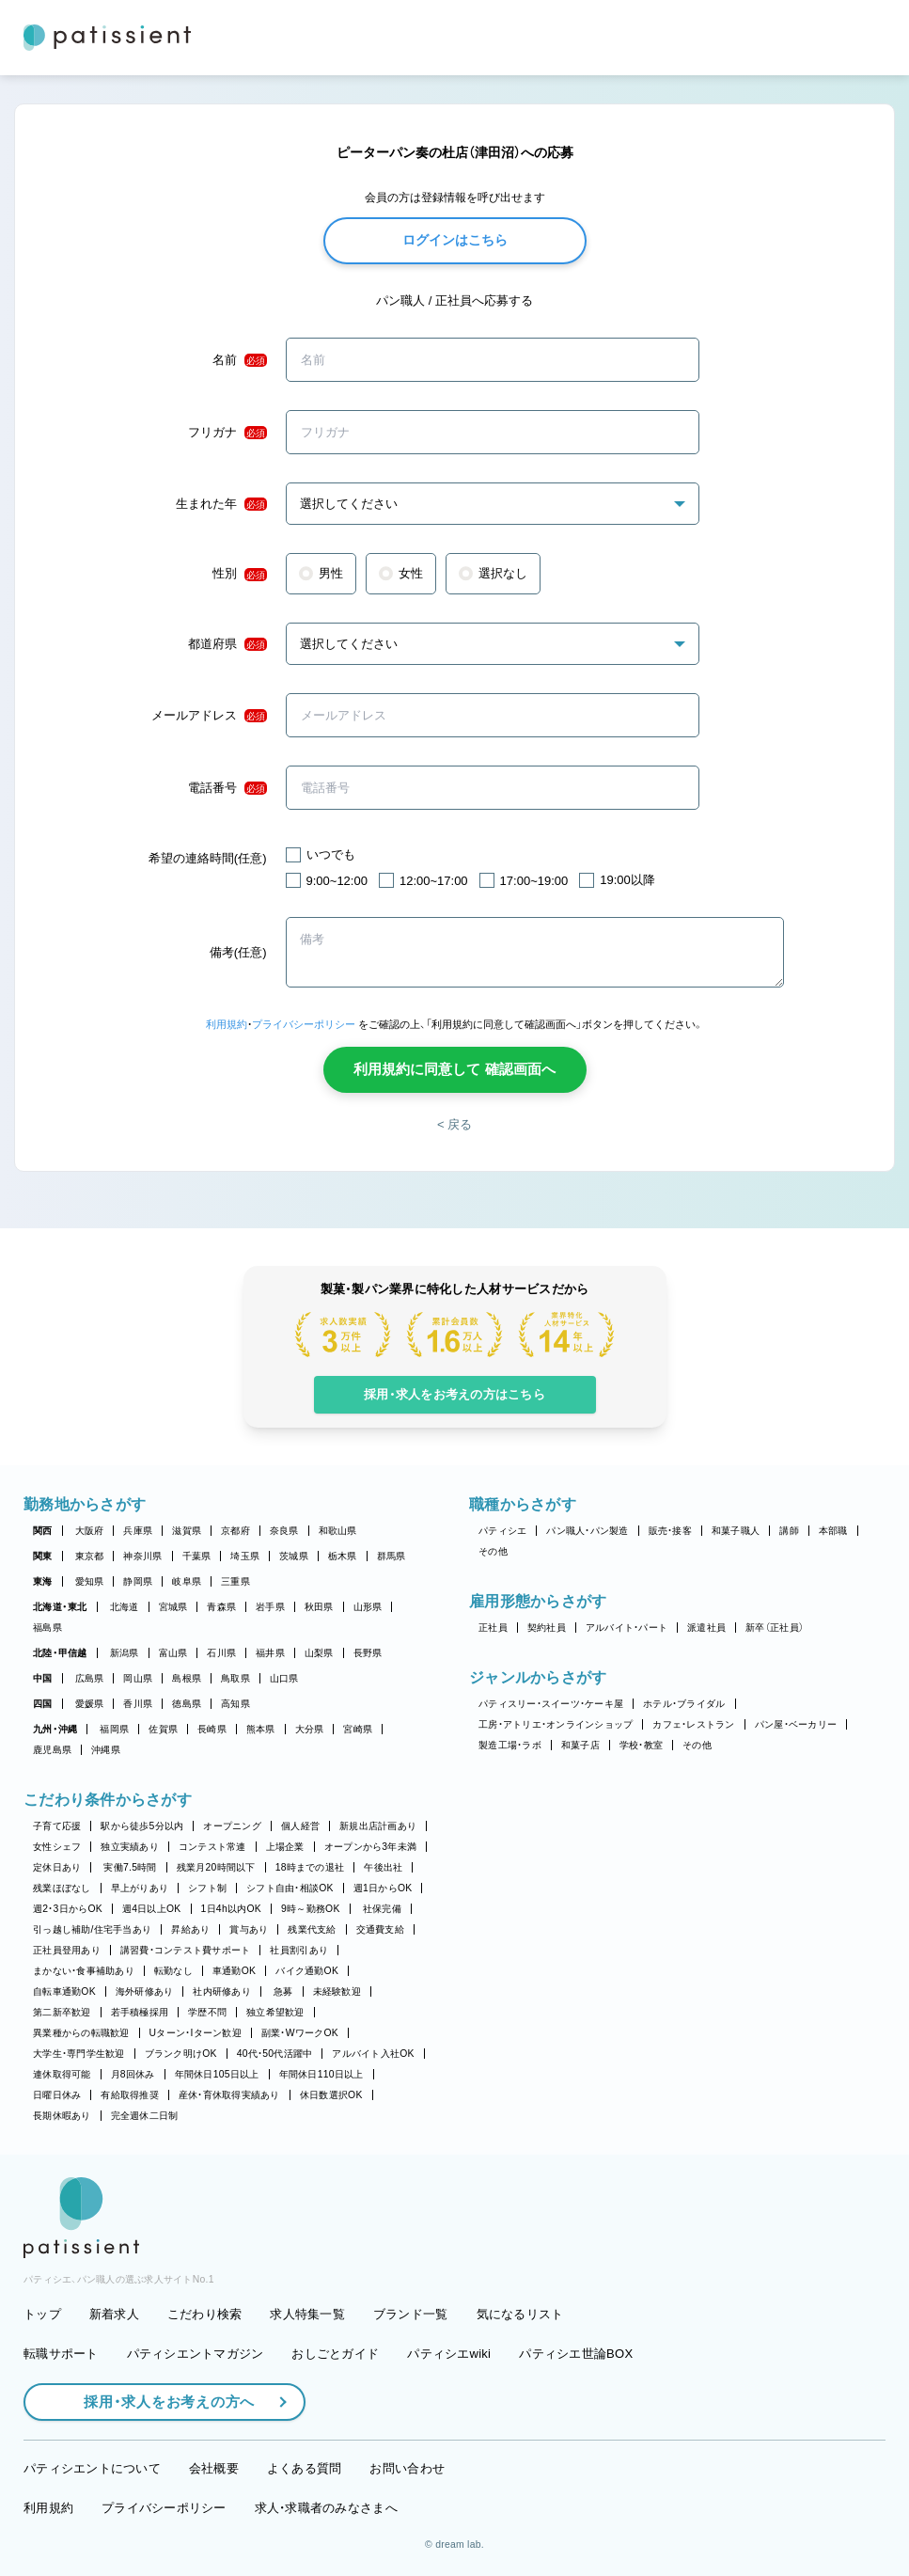 This screenshot has width=909, height=2576. I want to click on 香川県, so click(137, 1704).